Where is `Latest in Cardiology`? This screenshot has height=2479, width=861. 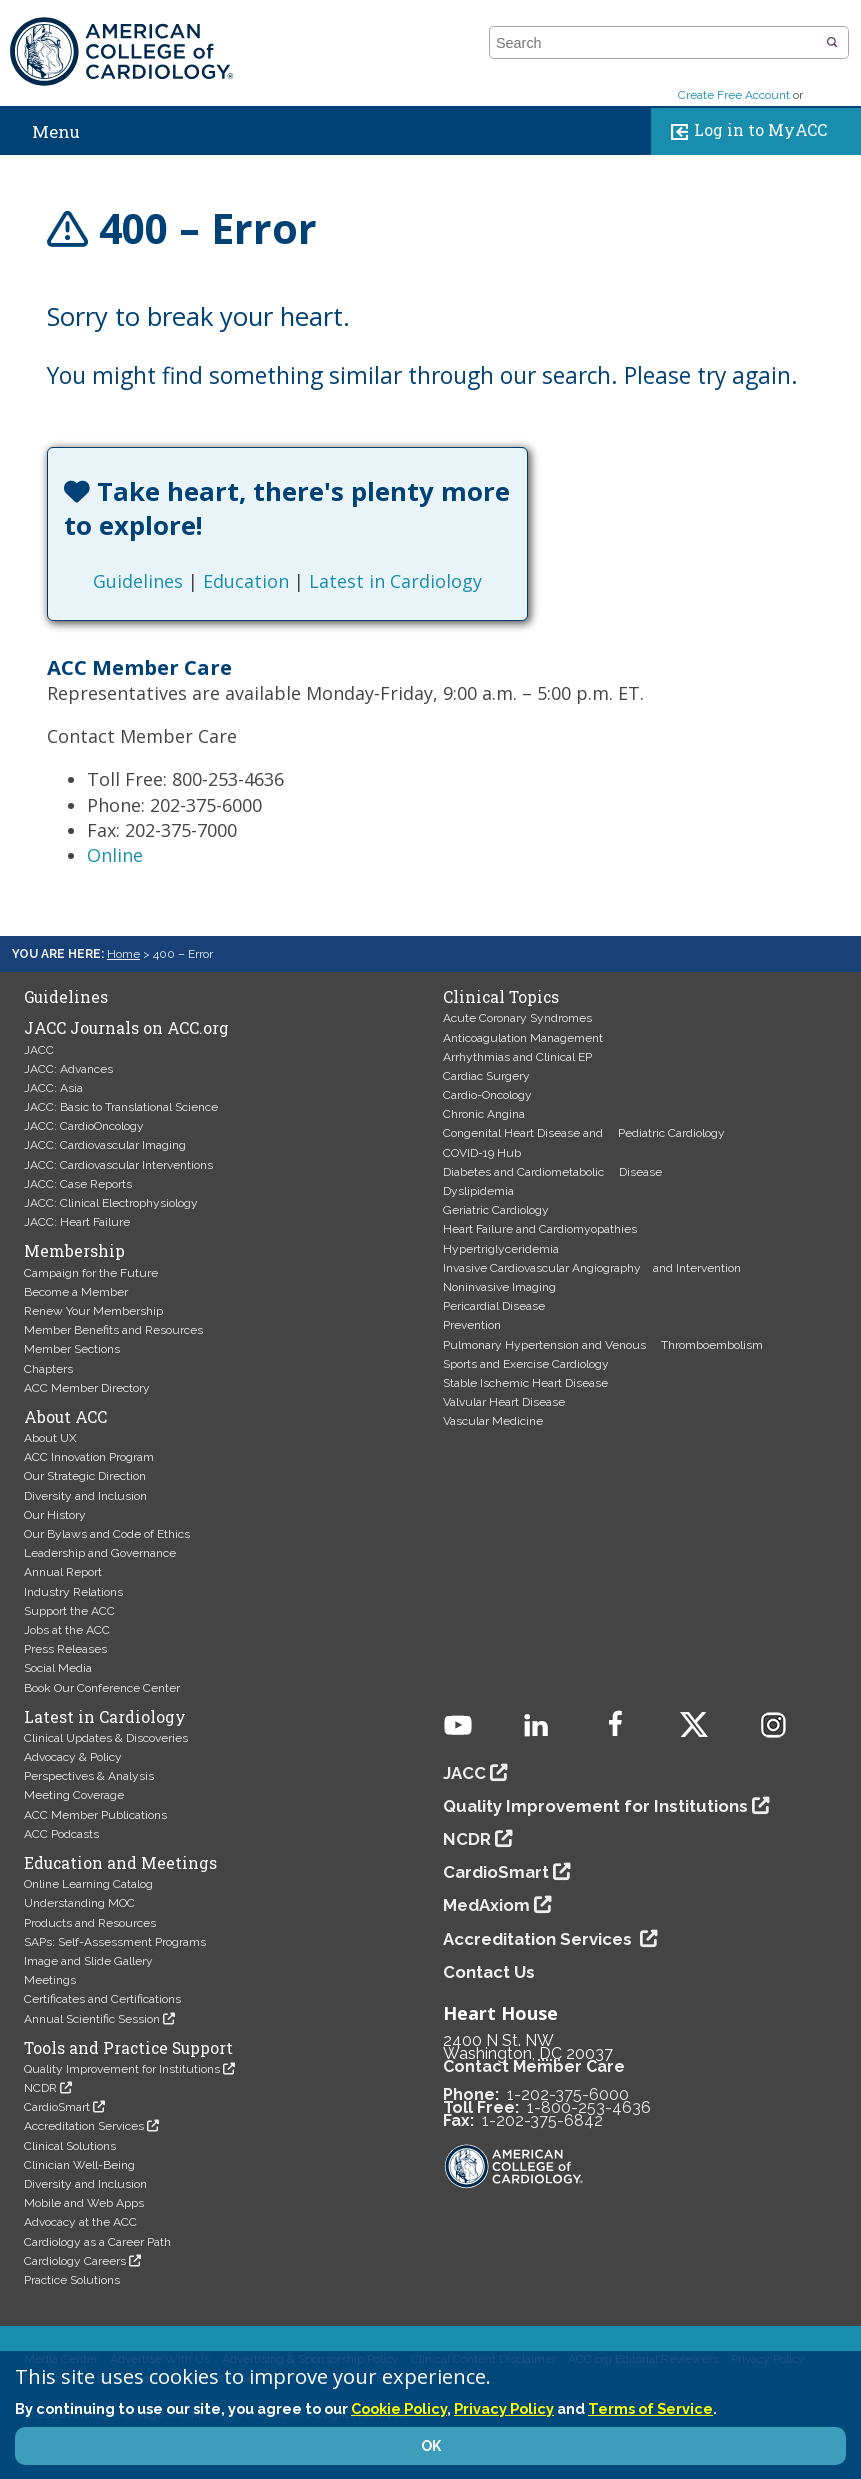 Latest in Cardiology is located at coordinates (395, 581).